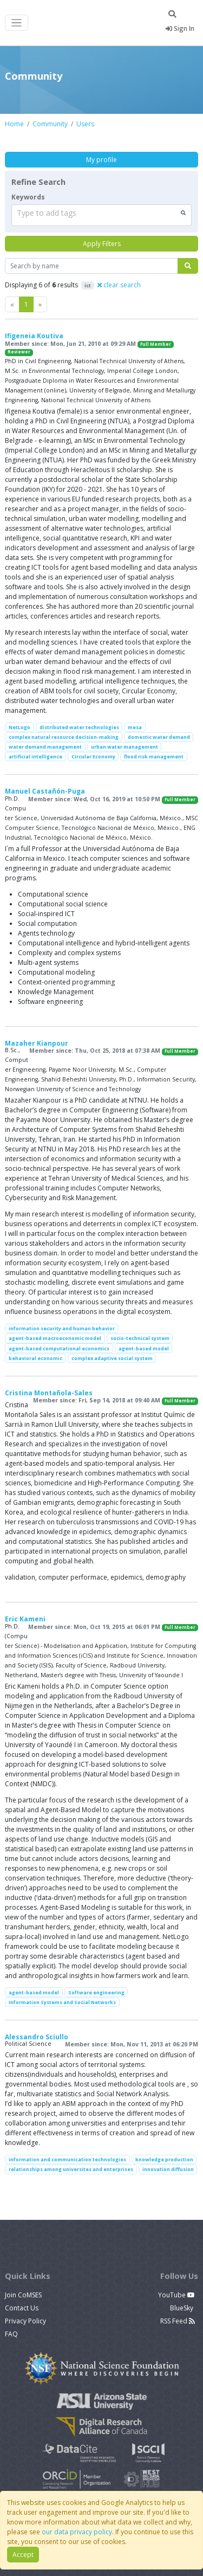  What do you see at coordinates (79, 727) in the screenshot?
I see `distributed water technologies` at bounding box center [79, 727].